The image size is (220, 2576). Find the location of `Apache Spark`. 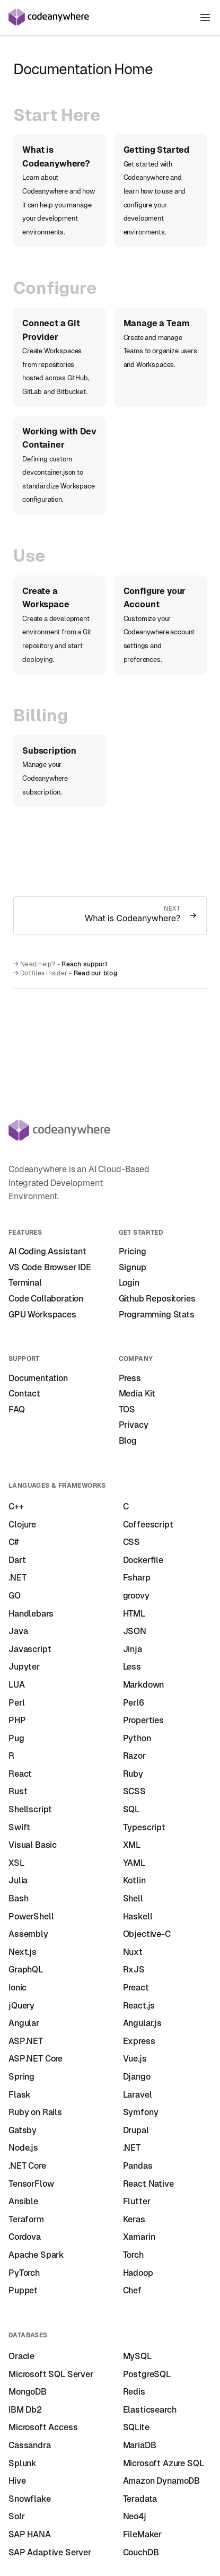

Apache Spark is located at coordinates (36, 2254).